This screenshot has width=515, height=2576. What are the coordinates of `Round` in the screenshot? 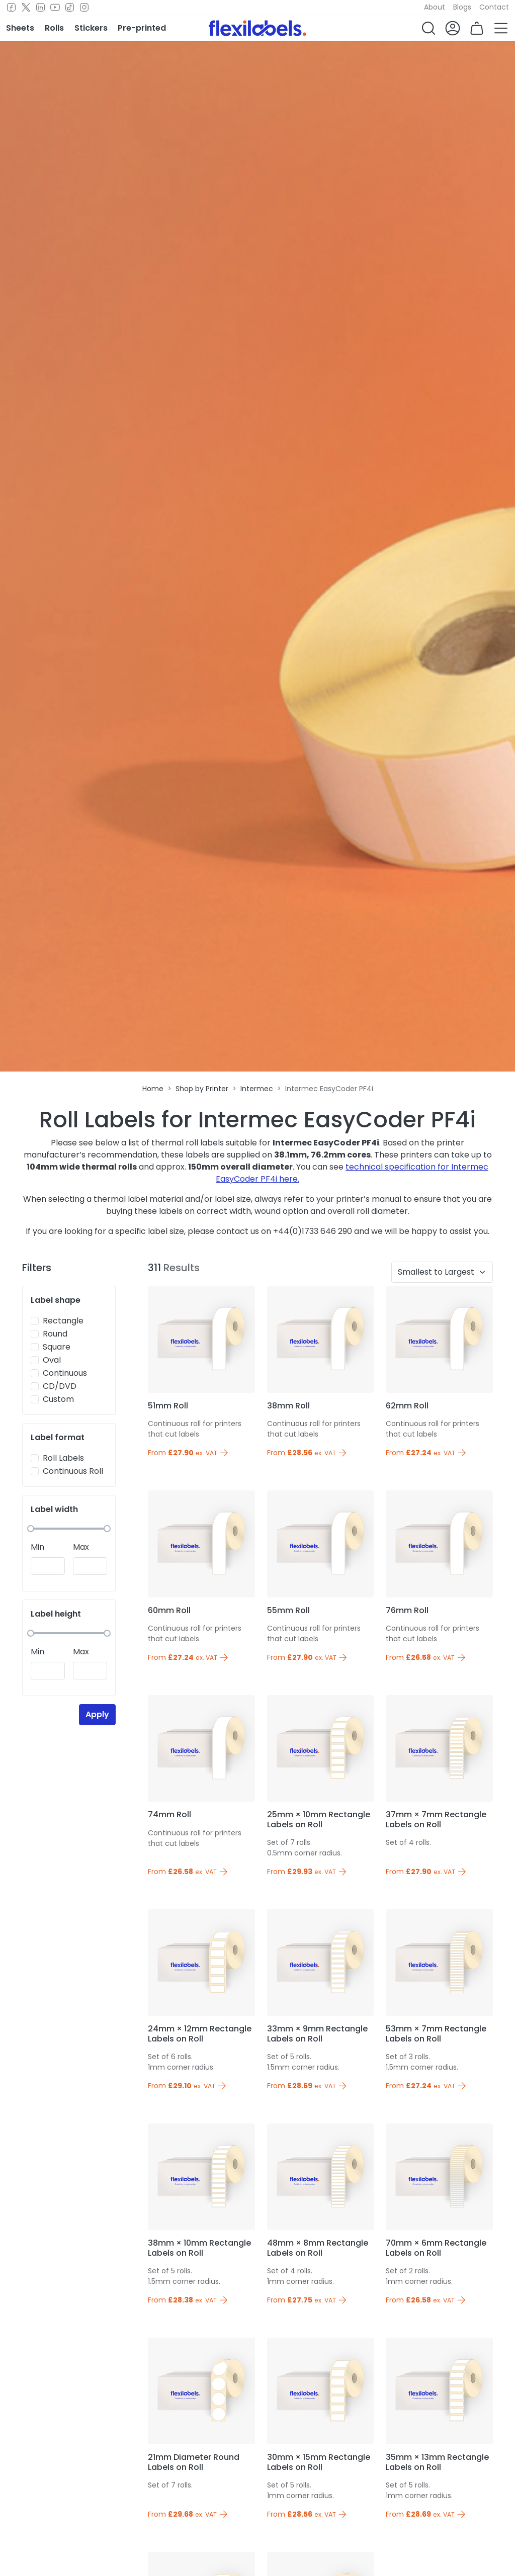 It's located at (55, 1334).